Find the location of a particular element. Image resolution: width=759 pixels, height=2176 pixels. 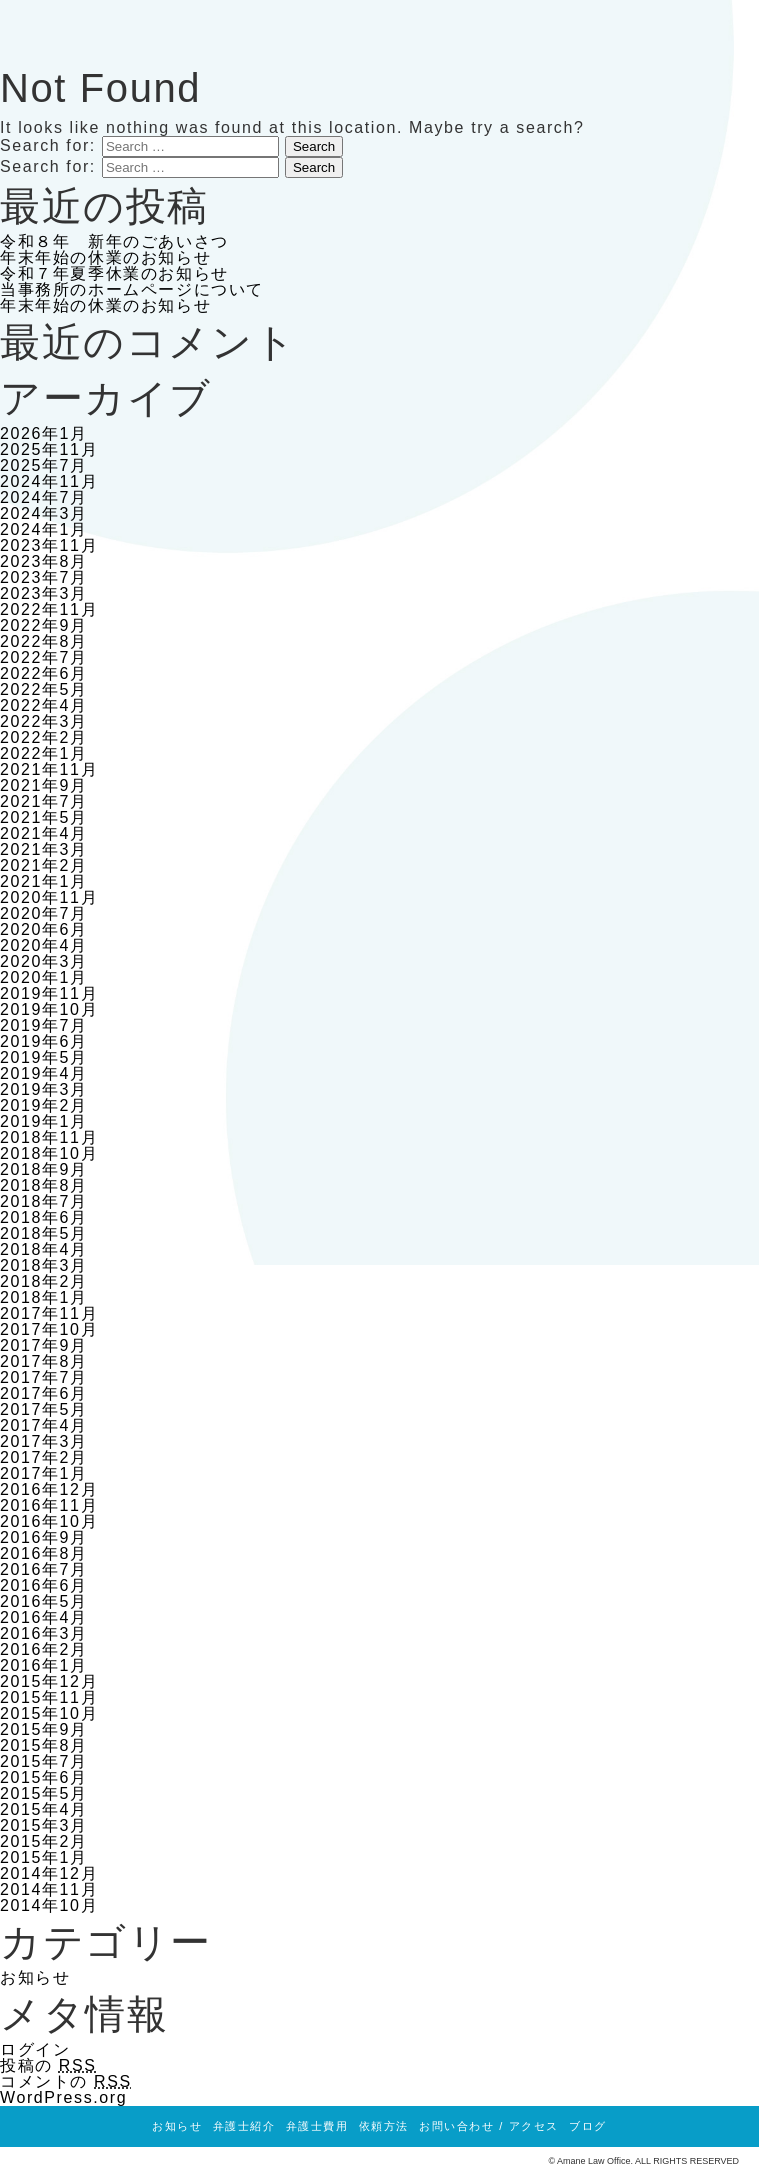

2022年5月 is located at coordinates (44, 689).